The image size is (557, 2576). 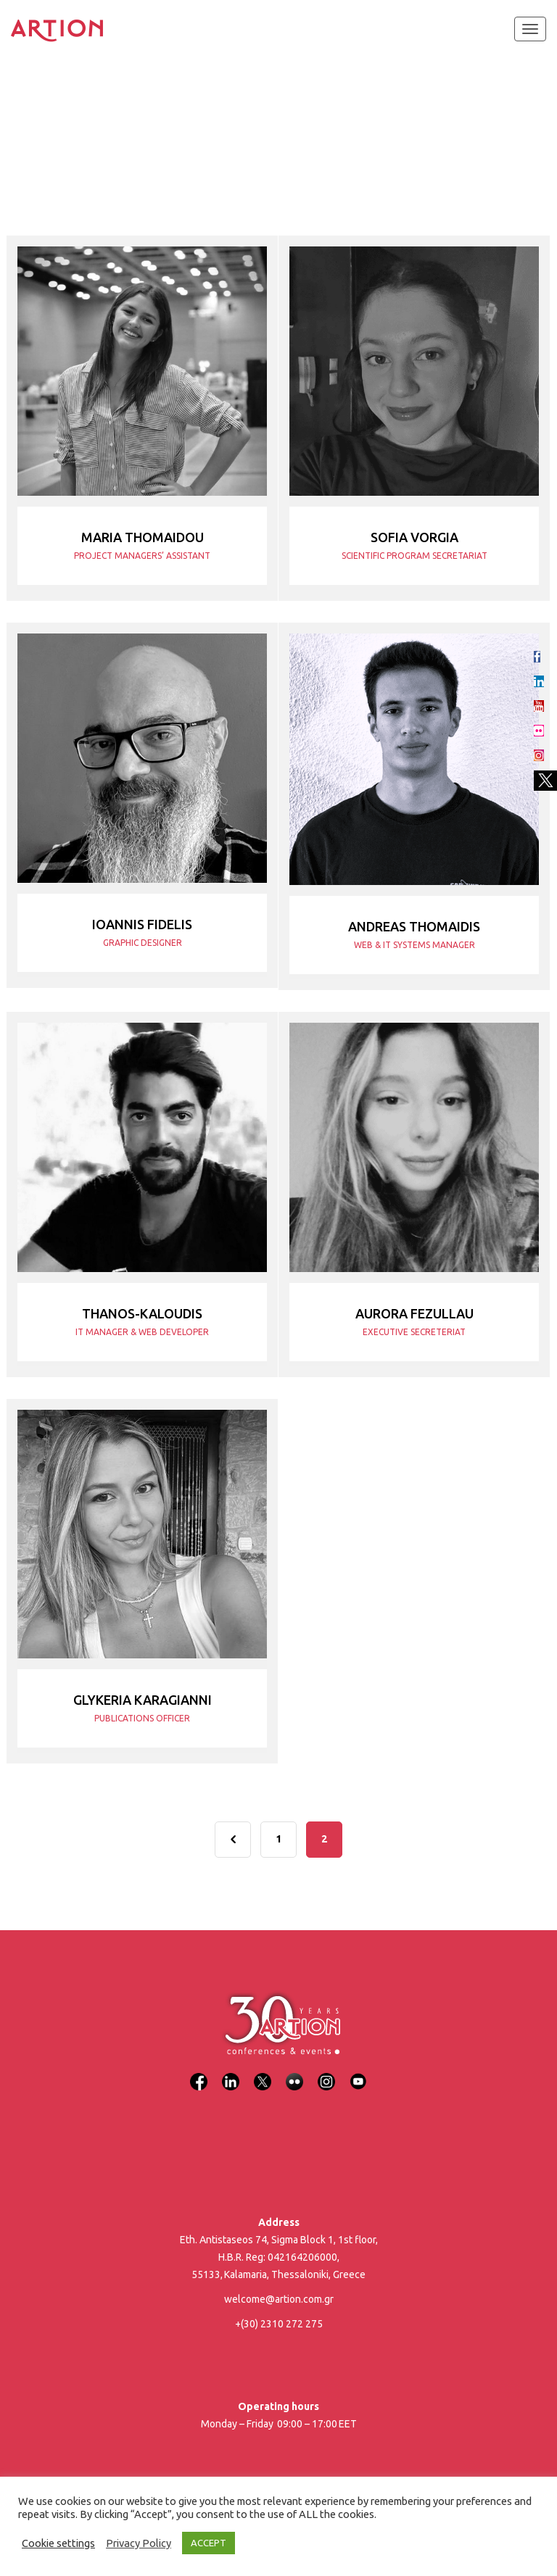 I want to click on Thanos-Kaloudis, so click(x=142, y=1313).